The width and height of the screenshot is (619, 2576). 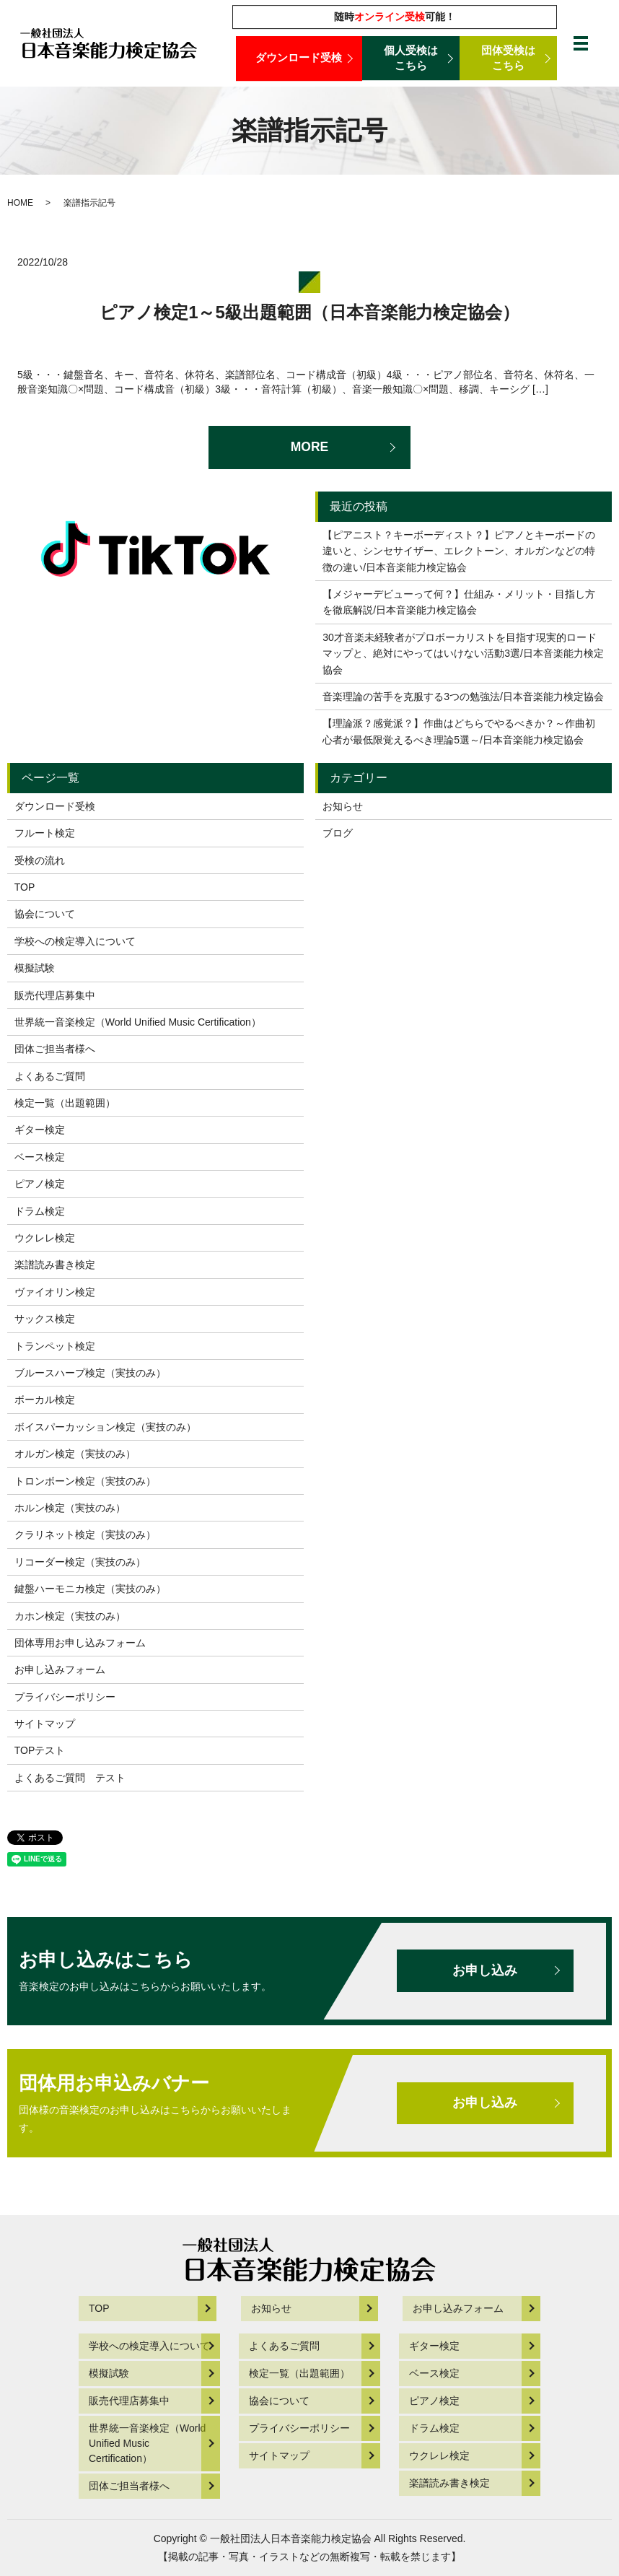 What do you see at coordinates (44, 914) in the screenshot?
I see `協会について` at bounding box center [44, 914].